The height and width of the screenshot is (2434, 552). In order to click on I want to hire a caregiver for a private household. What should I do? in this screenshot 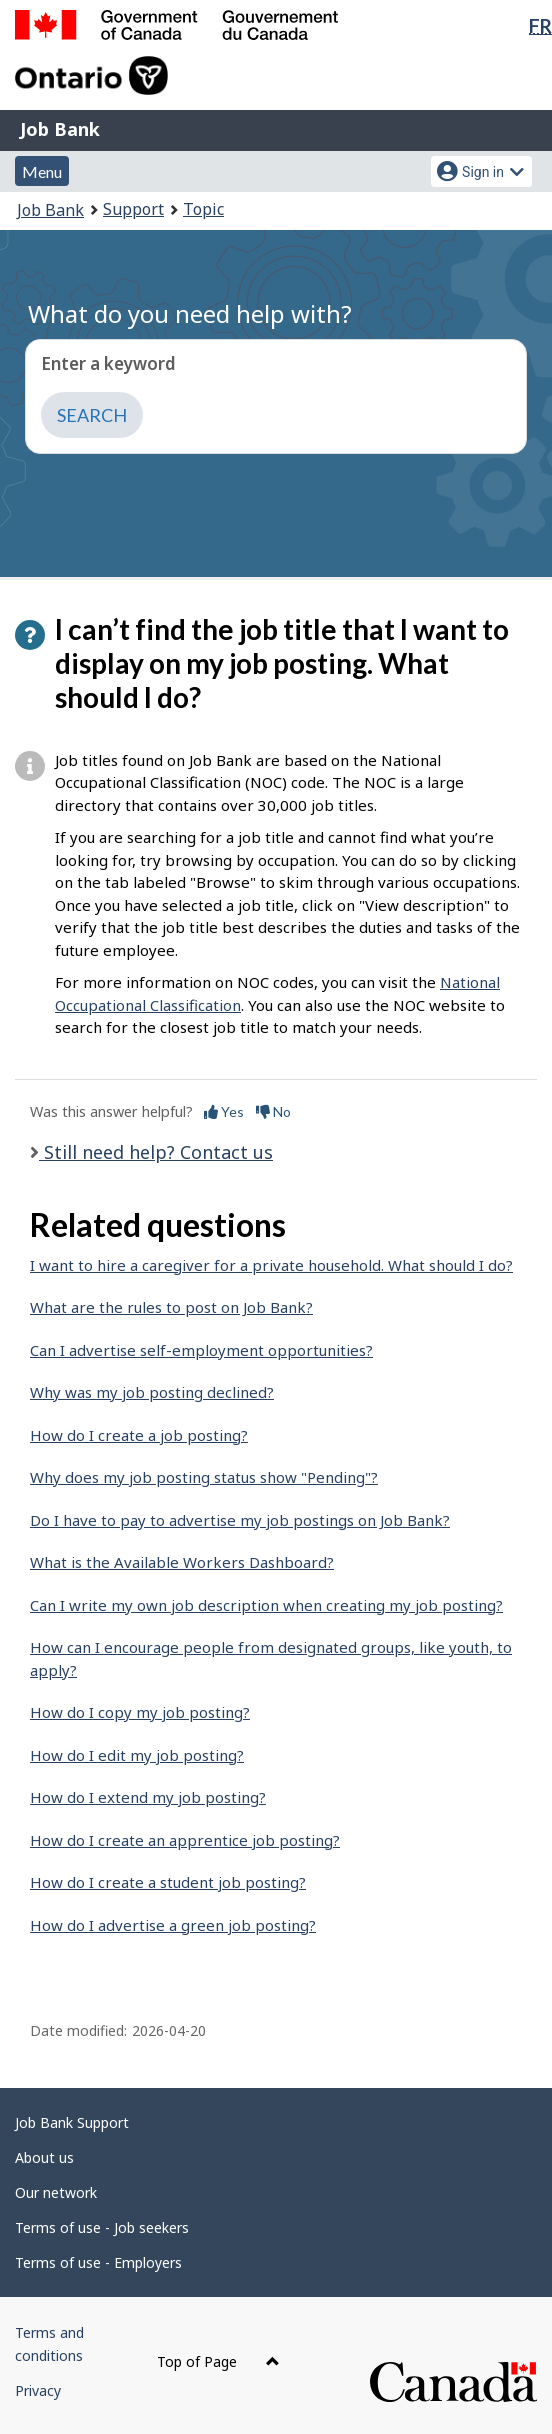, I will do `click(271, 1265)`.